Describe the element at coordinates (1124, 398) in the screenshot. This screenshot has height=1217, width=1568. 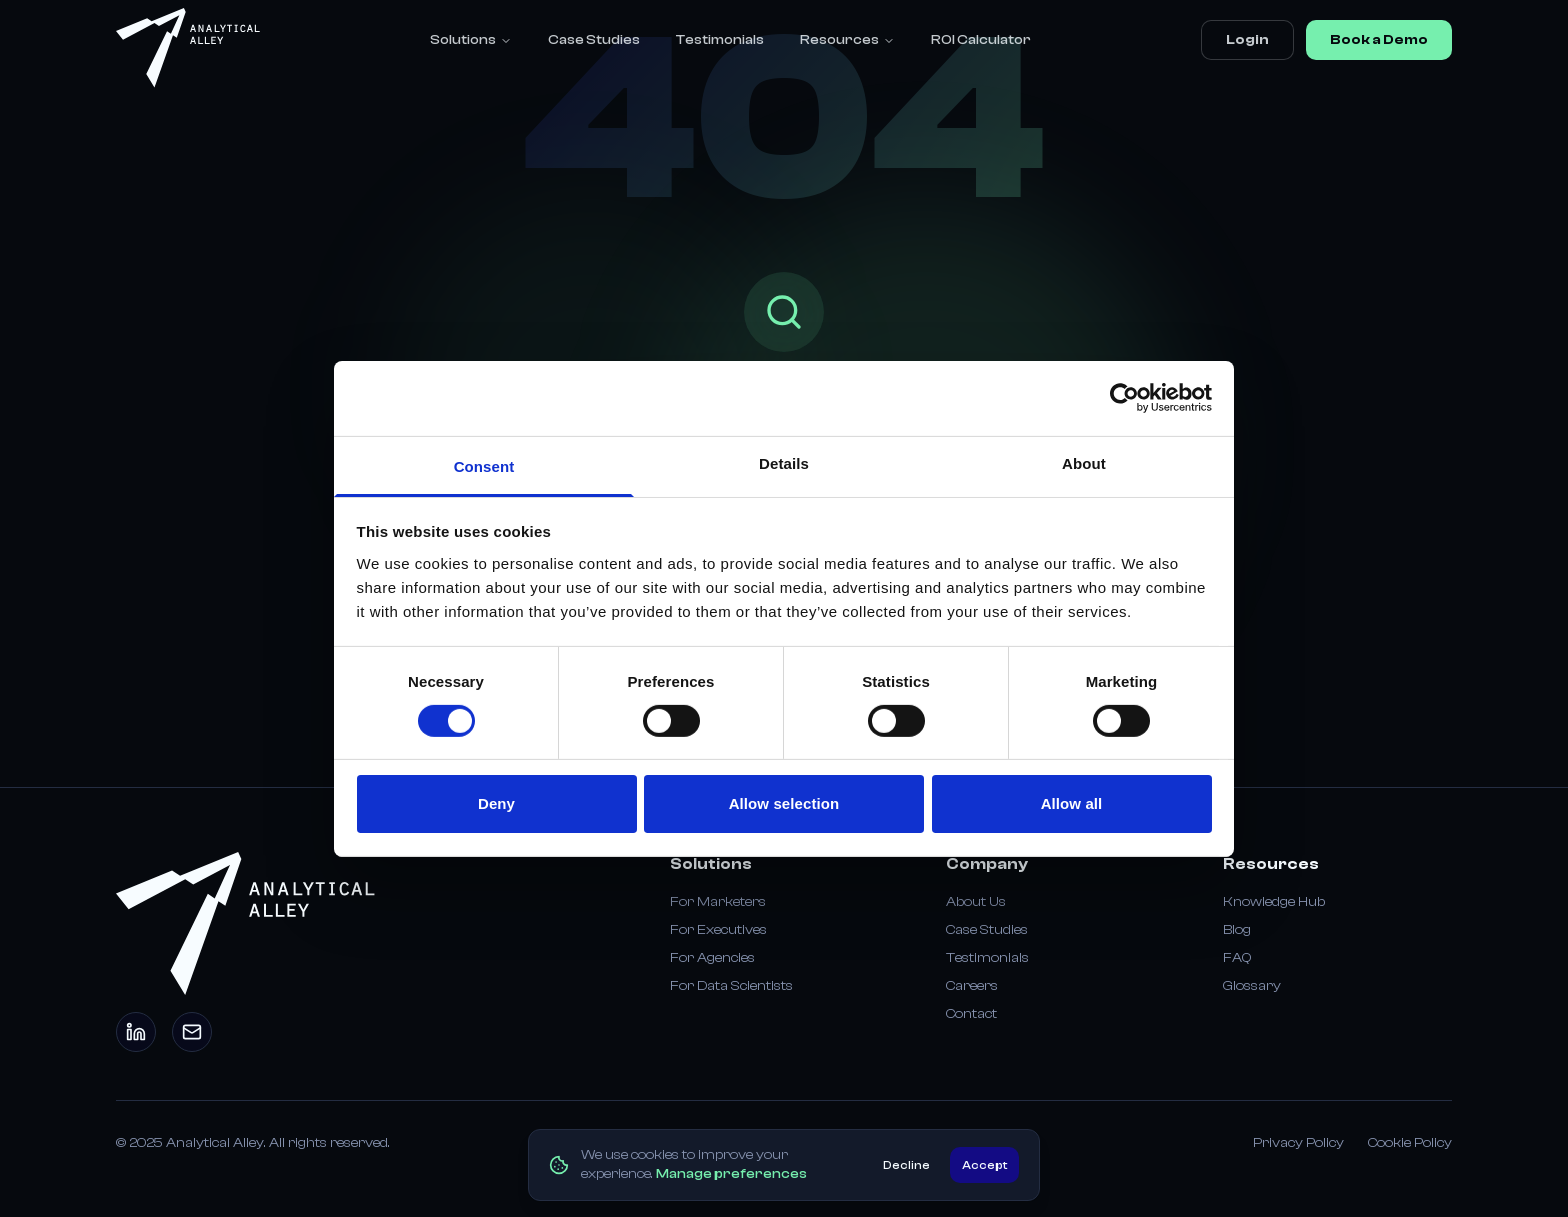
I see `[Usercentrics Cookiebot - opens in a new window]` at that location.